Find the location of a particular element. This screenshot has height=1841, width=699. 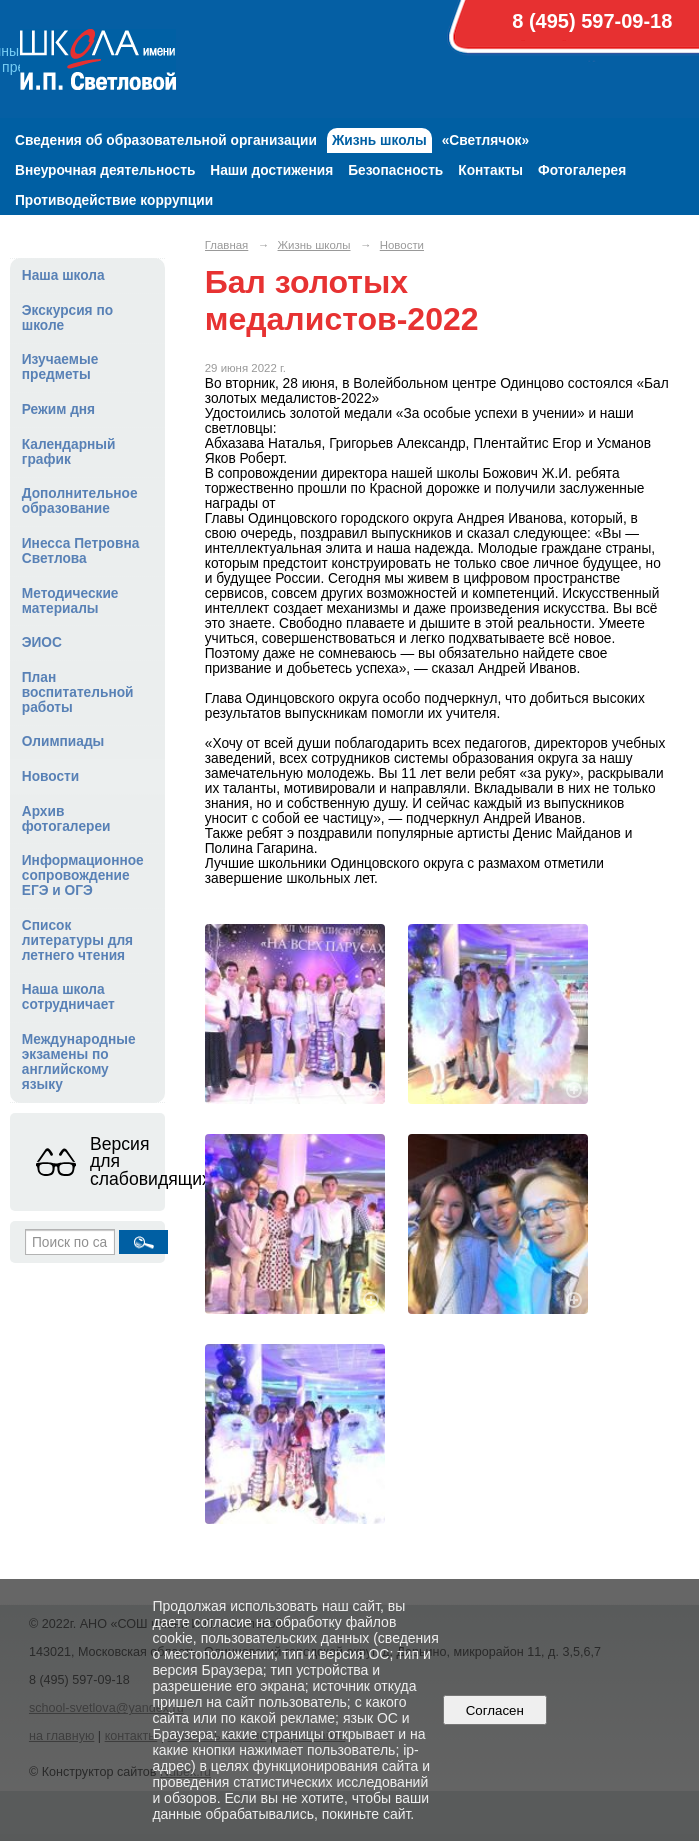

Фотогалерея is located at coordinates (582, 170).